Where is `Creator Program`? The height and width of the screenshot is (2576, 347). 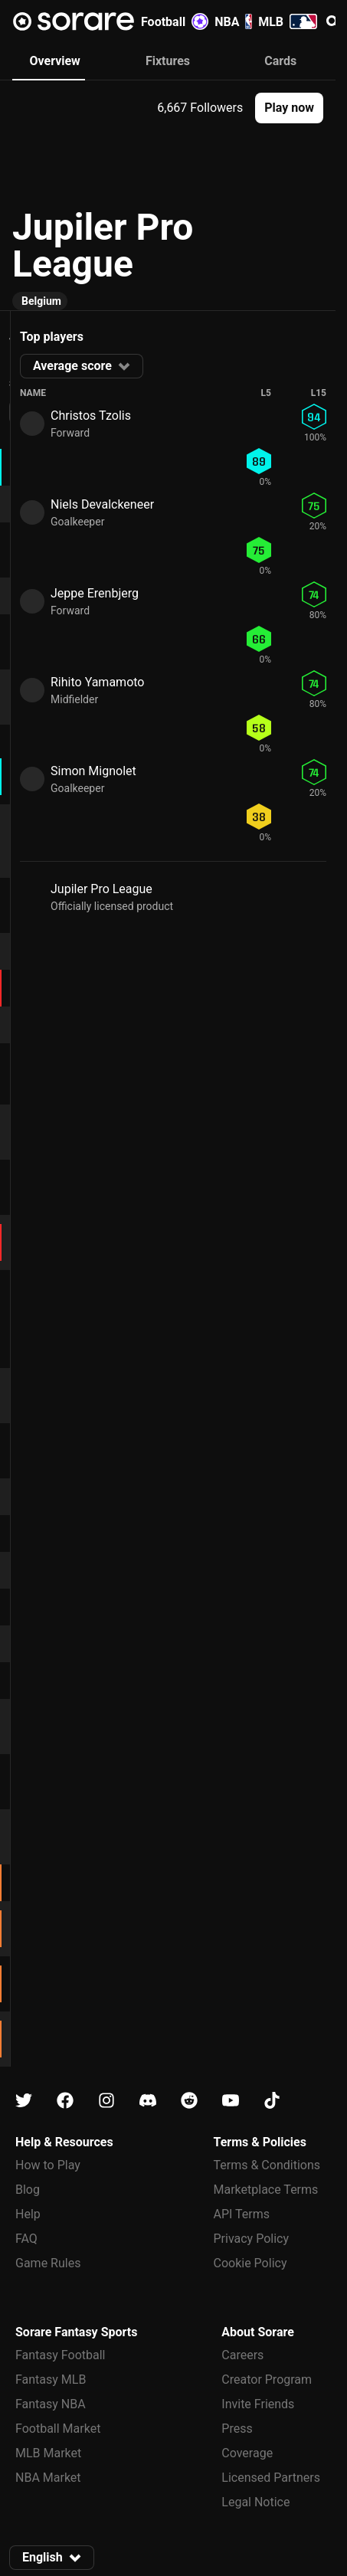
Creator Program is located at coordinates (266, 2379).